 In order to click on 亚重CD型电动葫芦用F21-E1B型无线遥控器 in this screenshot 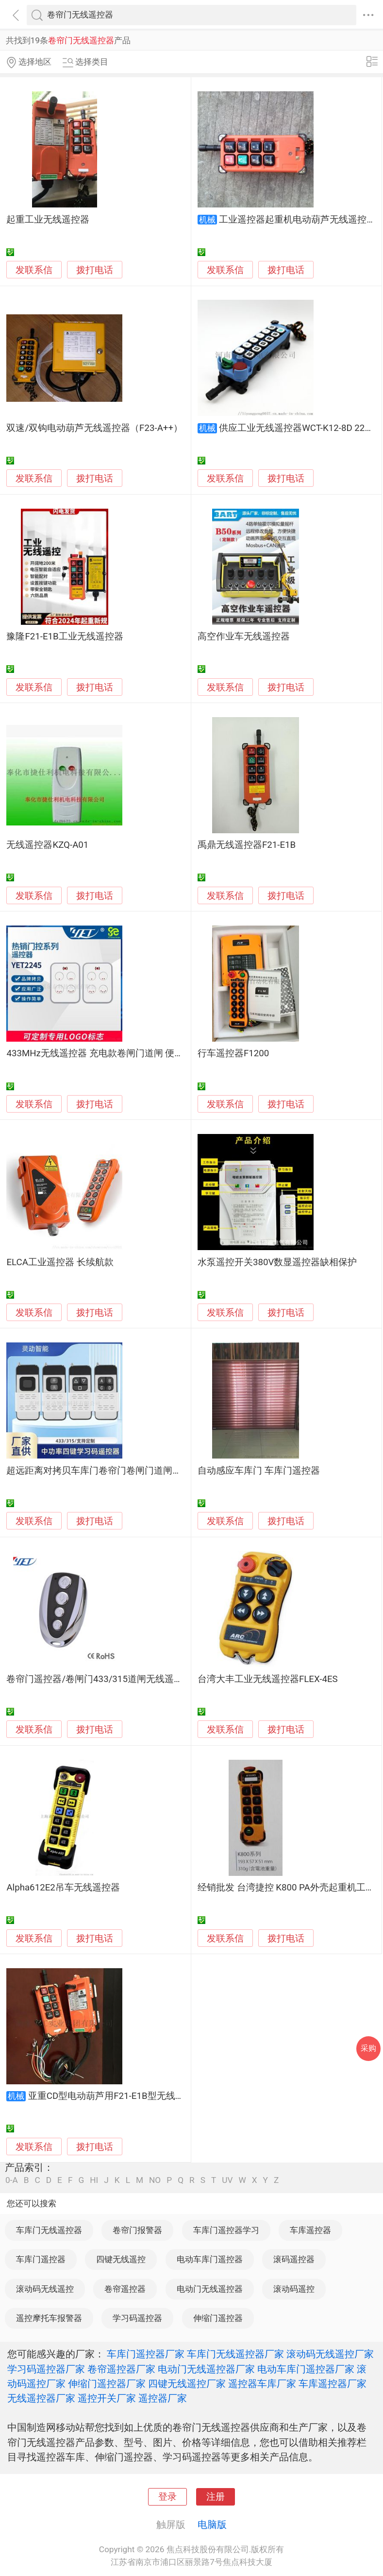, I will do `click(115, 2096)`.